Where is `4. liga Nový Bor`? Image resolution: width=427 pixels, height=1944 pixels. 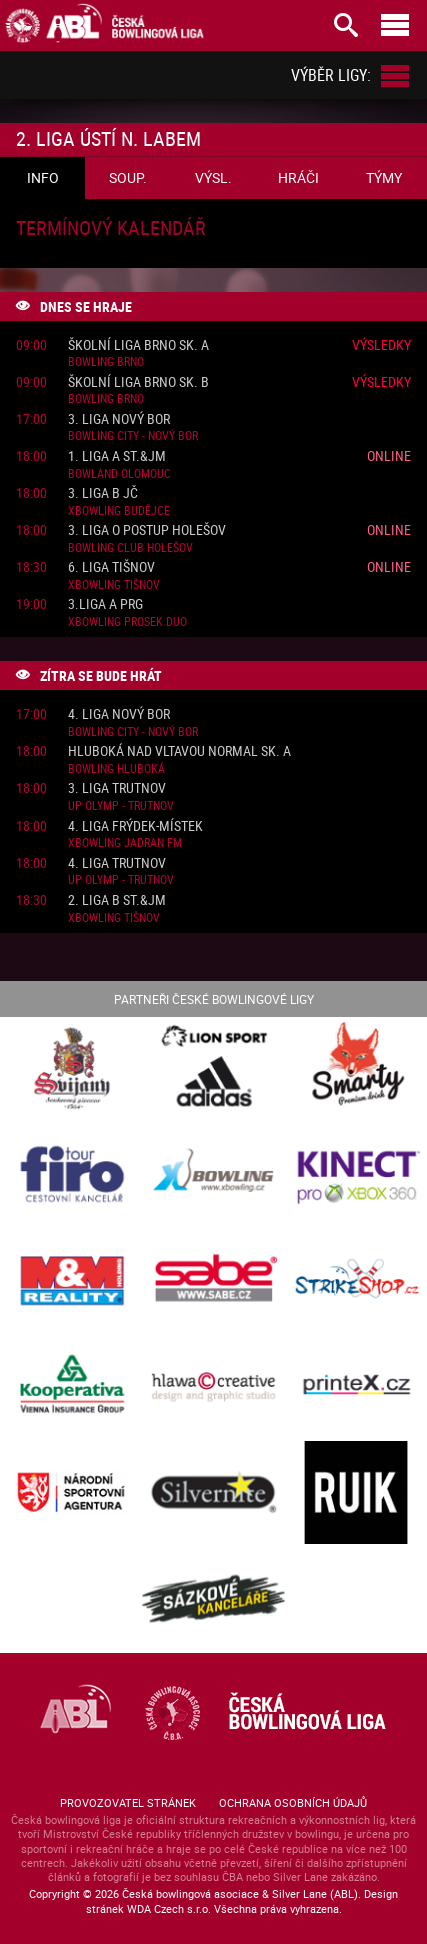
4. liga Nový Bor is located at coordinates (119, 714).